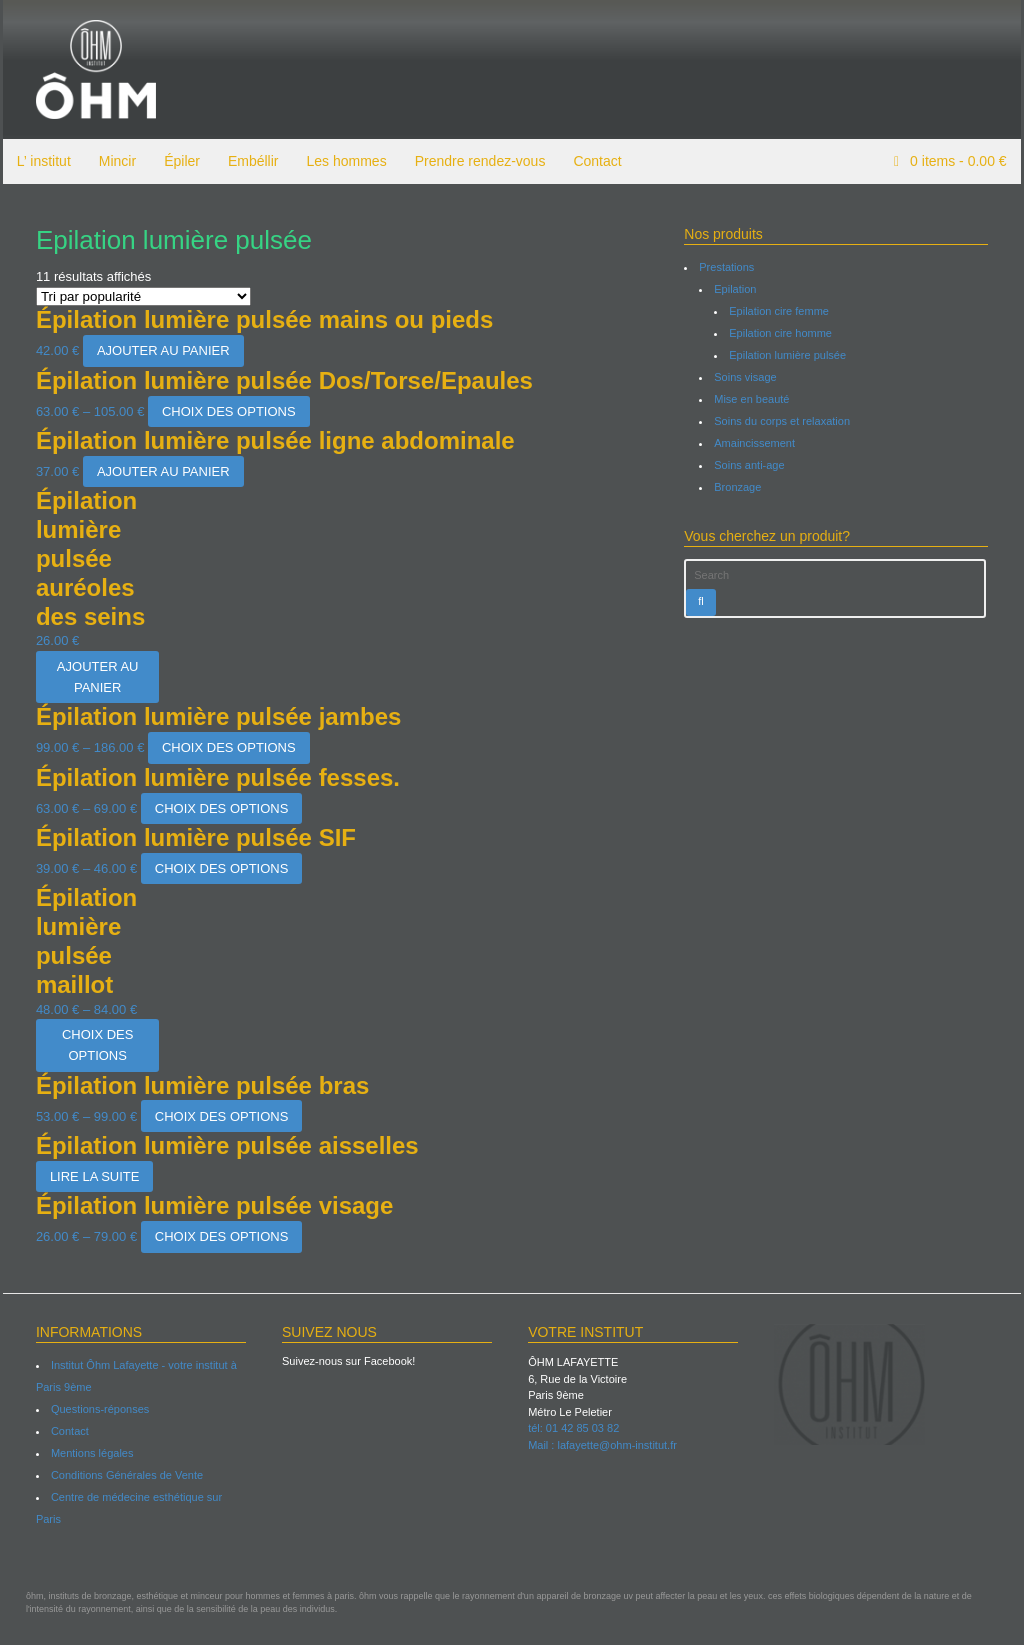 Image resolution: width=1024 pixels, height=1645 pixels. Describe the element at coordinates (124, 1475) in the screenshot. I see `Conditions Générales de Vente` at that location.